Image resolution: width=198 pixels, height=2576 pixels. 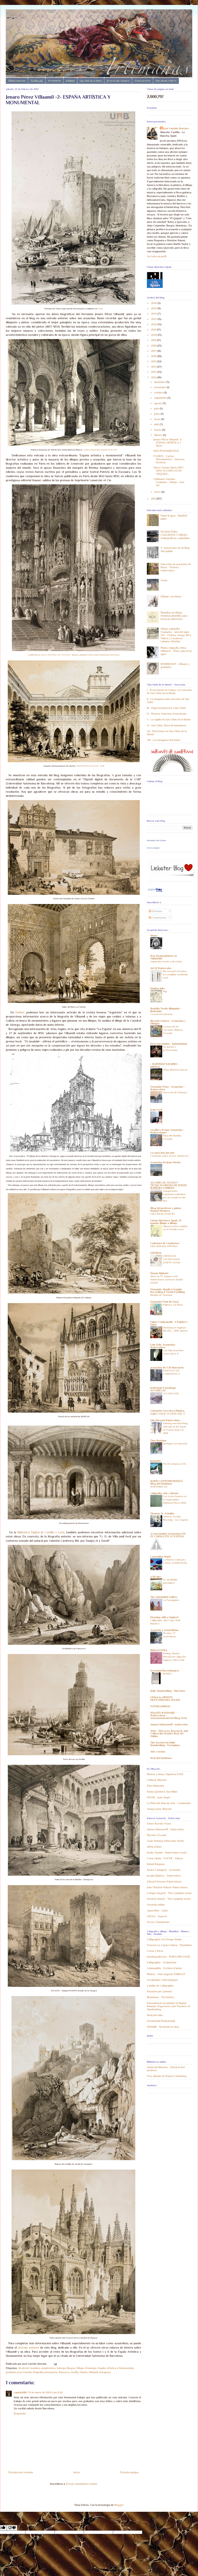 What do you see at coordinates (37, 81) in the screenshot?
I see `PLUMILLAS` at bounding box center [37, 81].